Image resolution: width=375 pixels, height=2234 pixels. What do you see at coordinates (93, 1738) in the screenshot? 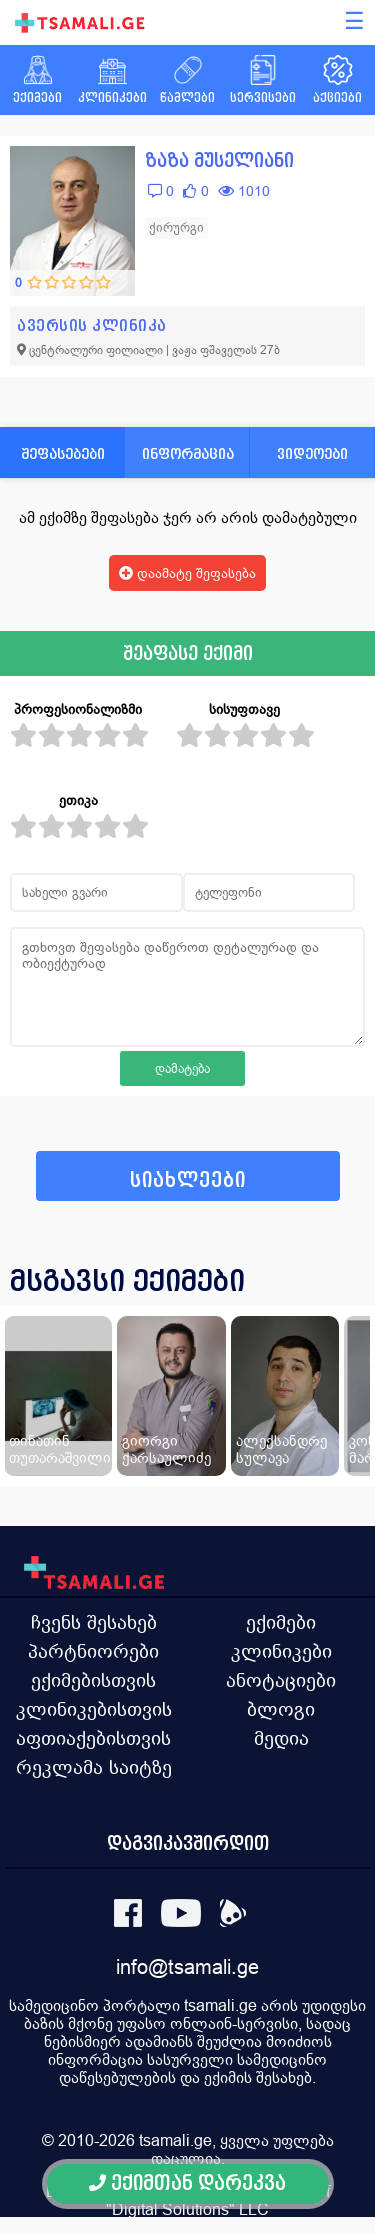
I see `აფთიაქებისთვის` at bounding box center [93, 1738].